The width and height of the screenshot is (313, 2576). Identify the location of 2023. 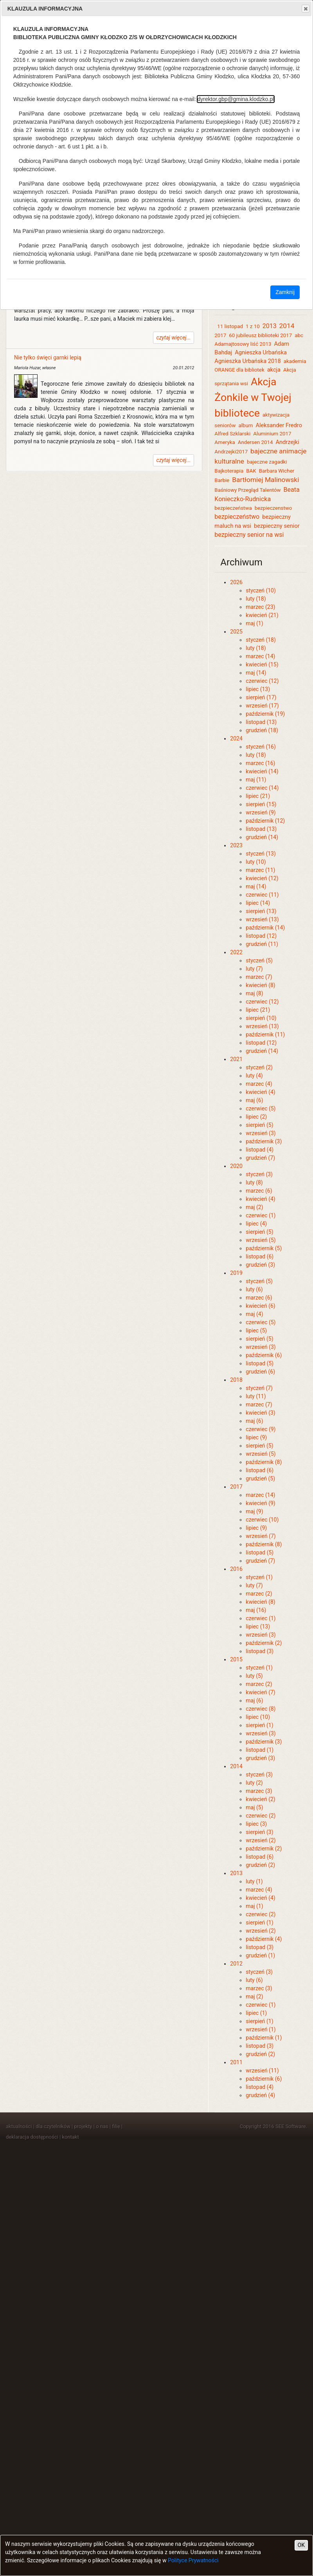
(236, 845).